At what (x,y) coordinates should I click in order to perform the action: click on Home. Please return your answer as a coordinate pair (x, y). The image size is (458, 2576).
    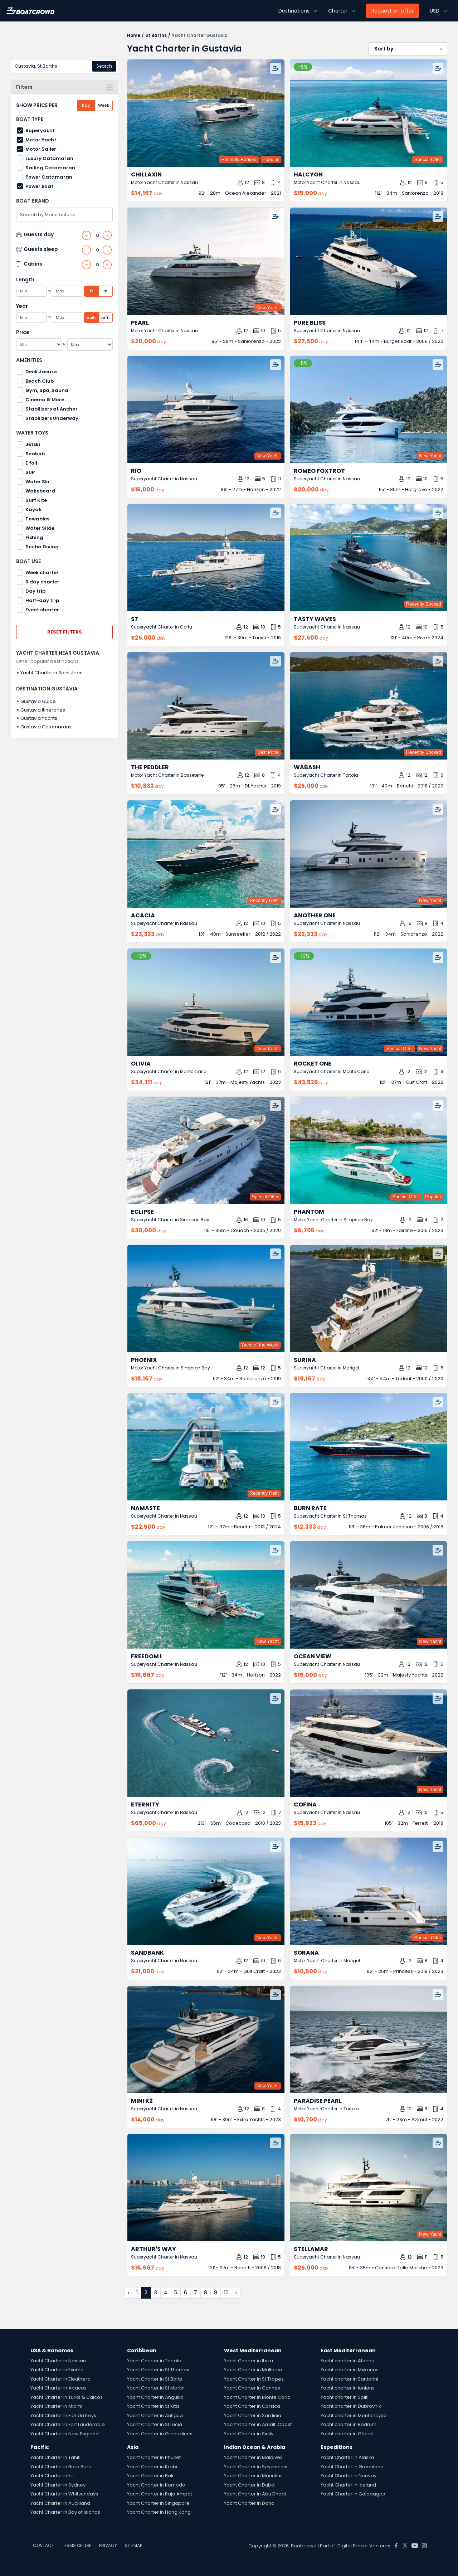
    Looking at the image, I should click on (133, 35).